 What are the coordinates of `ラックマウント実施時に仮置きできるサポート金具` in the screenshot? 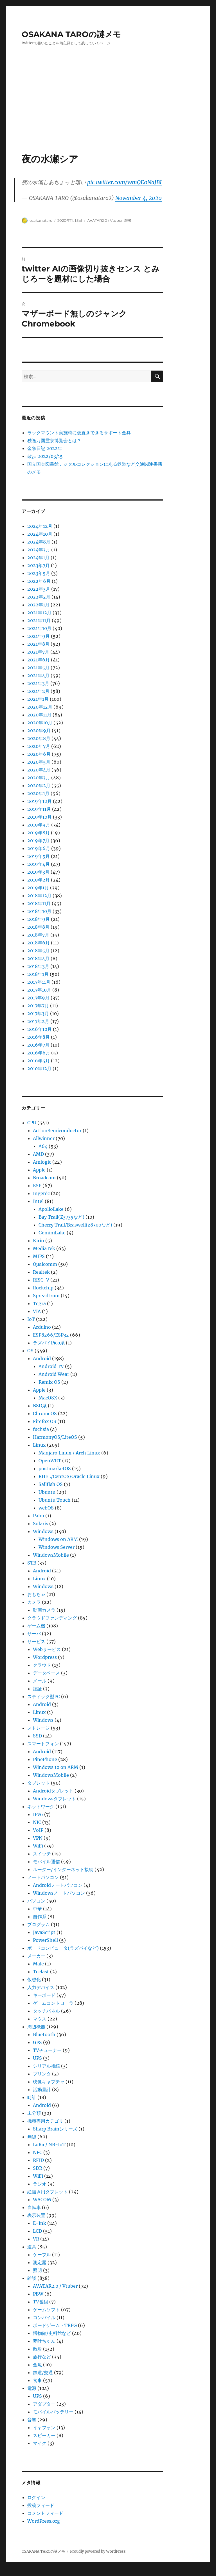 It's located at (79, 432).